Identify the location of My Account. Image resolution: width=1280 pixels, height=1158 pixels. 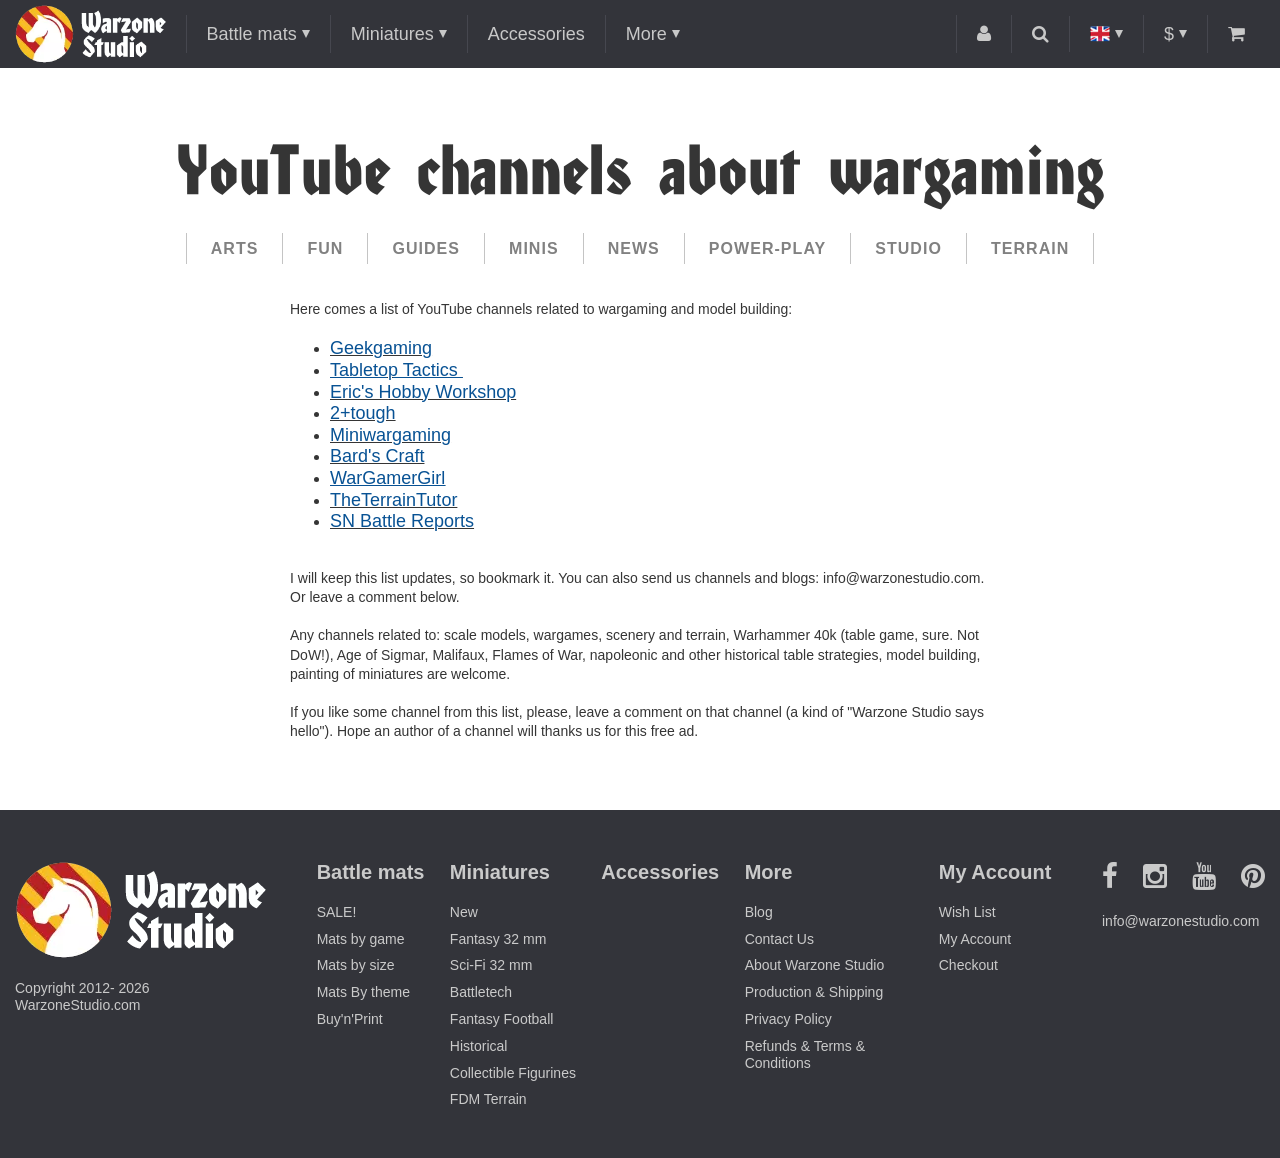
(975, 939).